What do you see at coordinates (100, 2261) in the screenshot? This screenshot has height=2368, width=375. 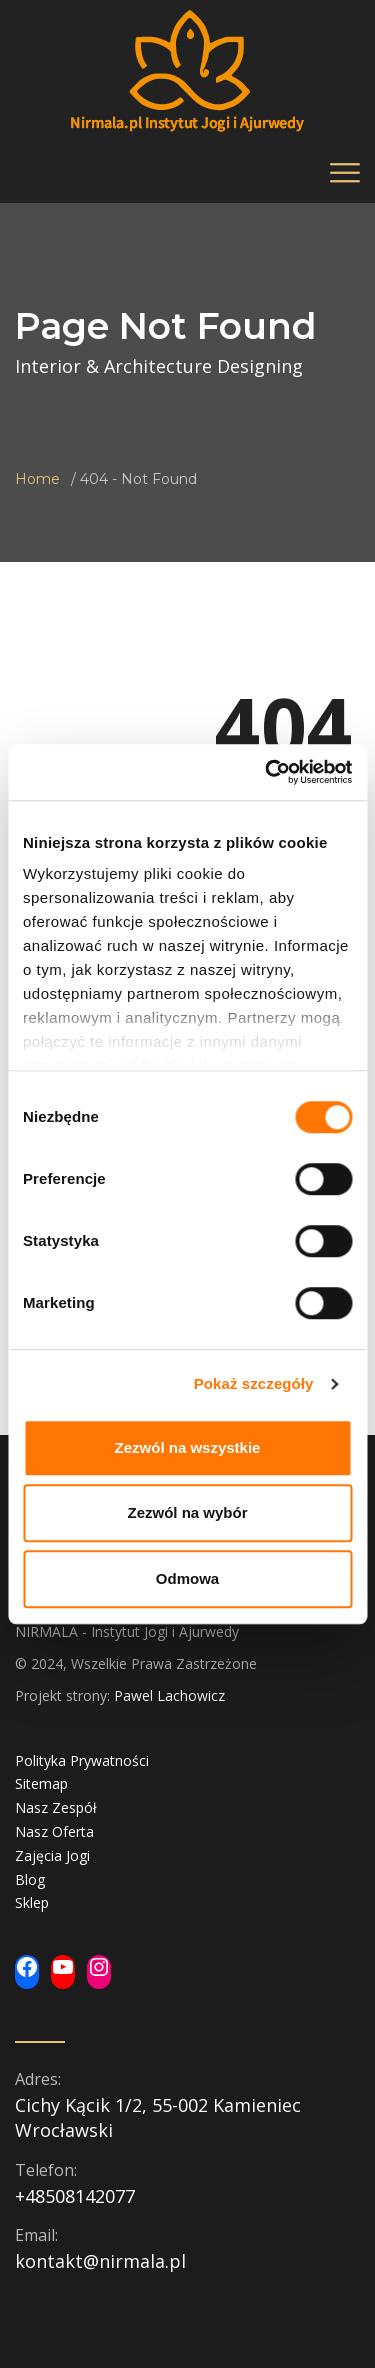 I see `kontakt@nirmala.pl` at bounding box center [100, 2261].